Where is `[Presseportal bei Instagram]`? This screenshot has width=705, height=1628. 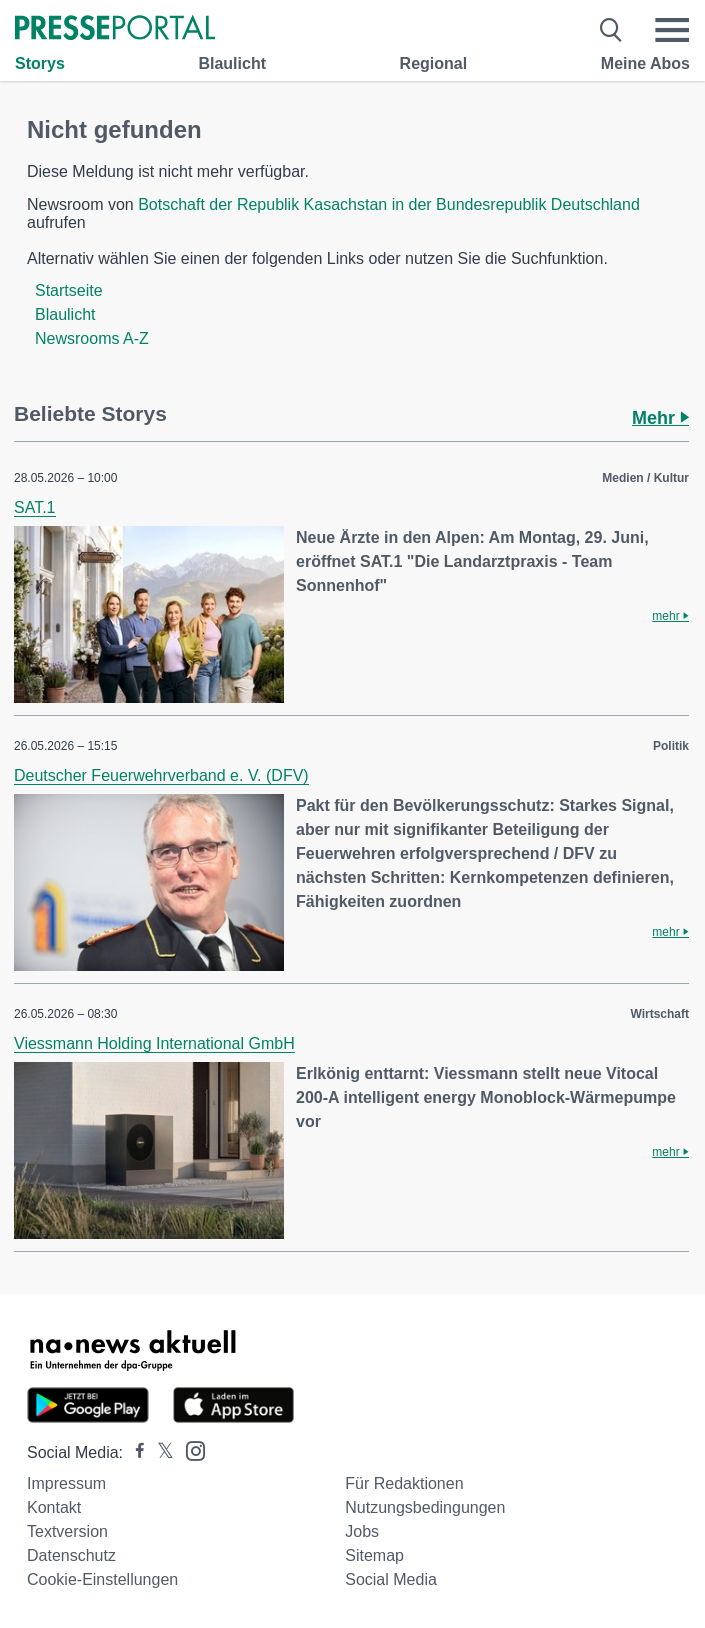
[Presseportal bei Instagram] is located at coordinates (189, 1449).